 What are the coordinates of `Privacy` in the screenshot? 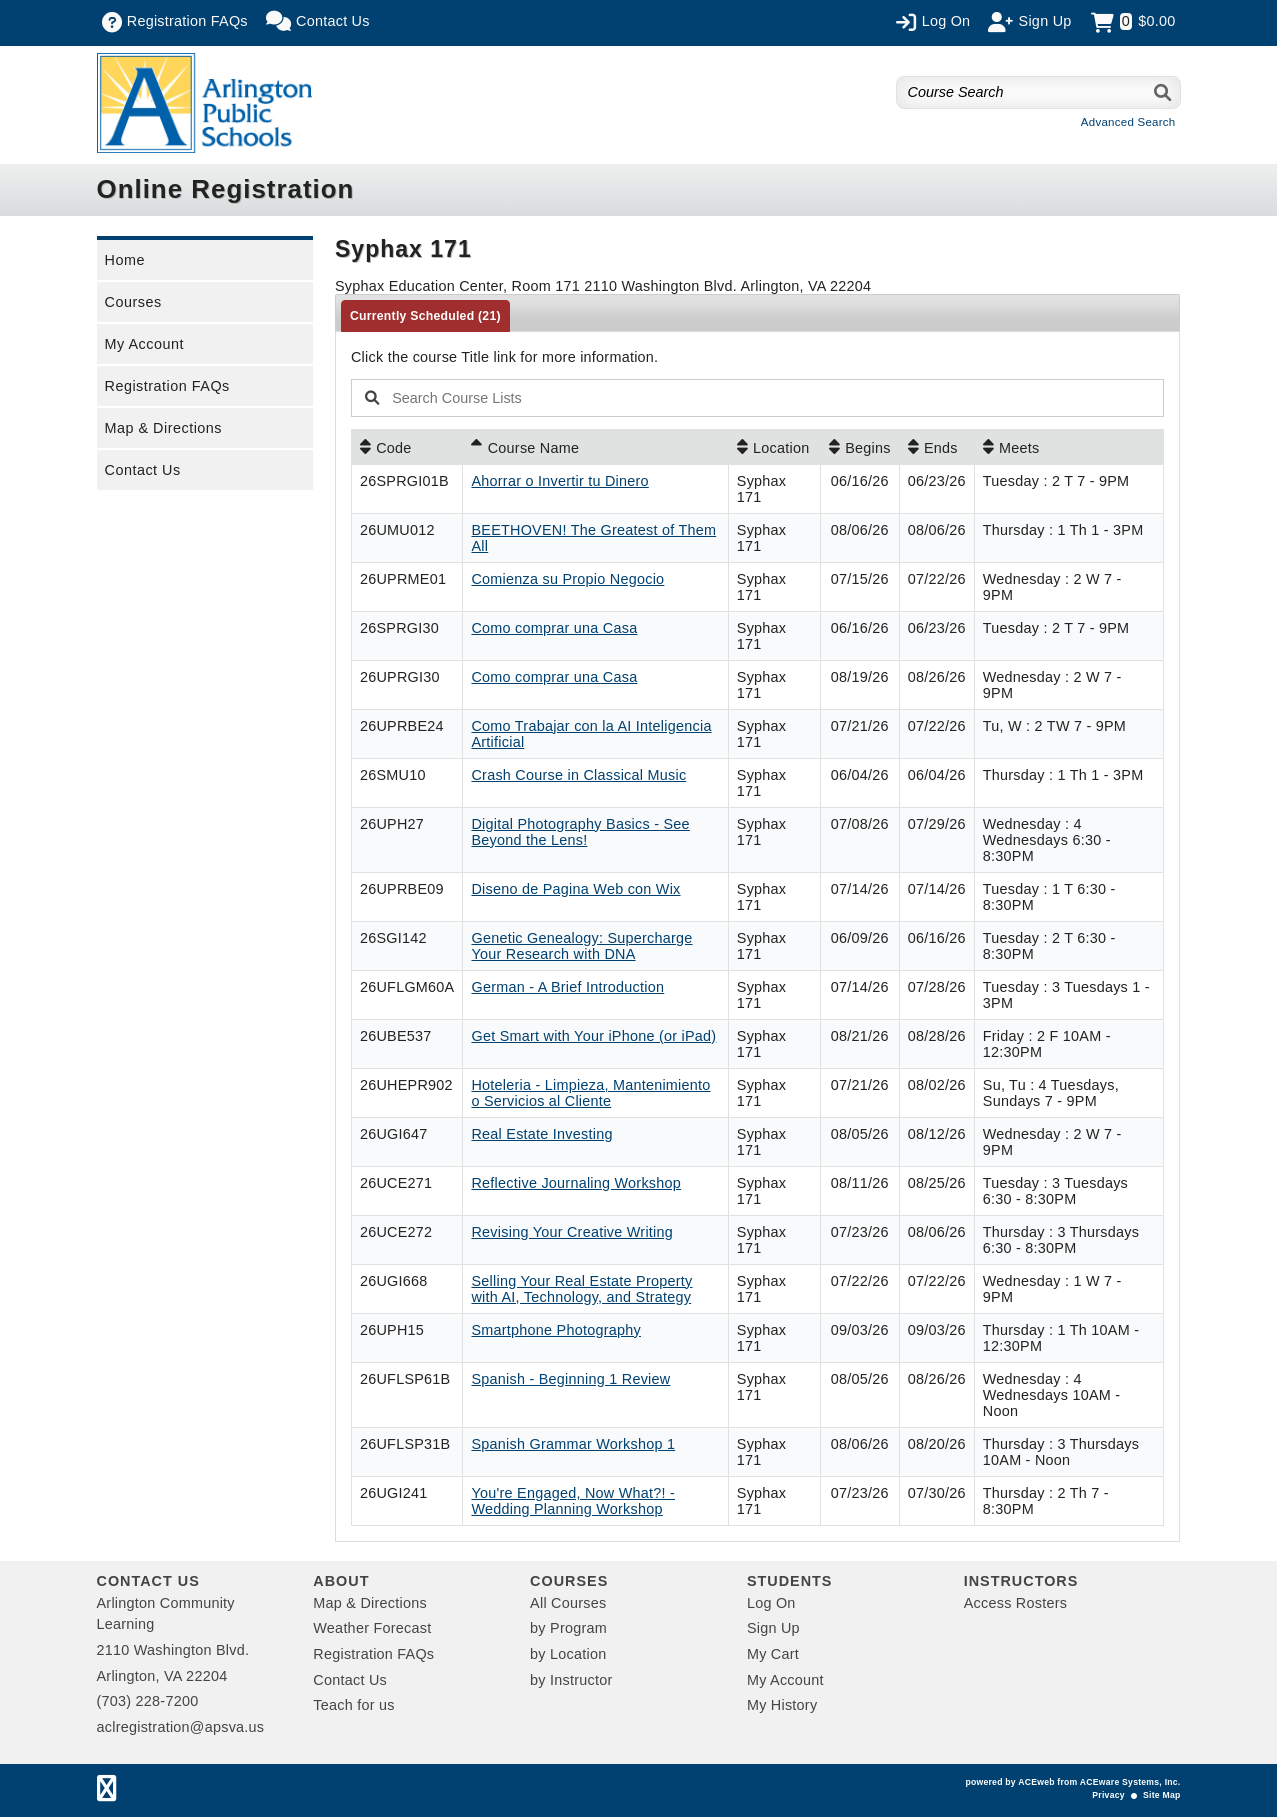 It's located at (1108, 1795).